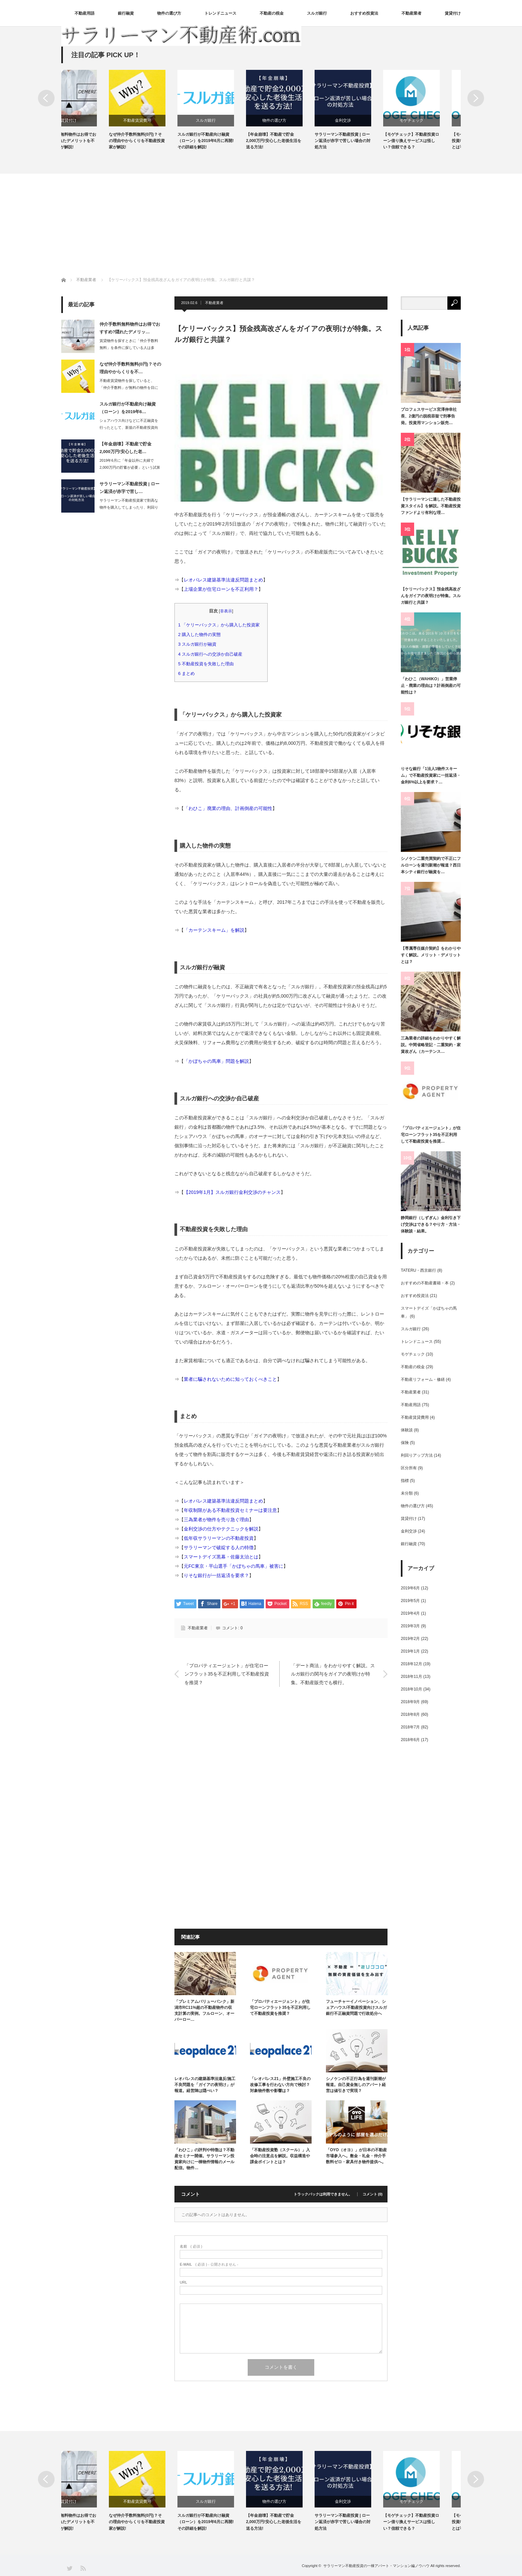 Image resolution: width=522 pixels, height=2576 pixels. What do you see at coordinates (356, 2084) in the screenshot?
I see `シノケンの不正行為を週刊新潮が報道。自己資金無しのアパート経営は値引きで実現？` at bounding box center [356, 2084].